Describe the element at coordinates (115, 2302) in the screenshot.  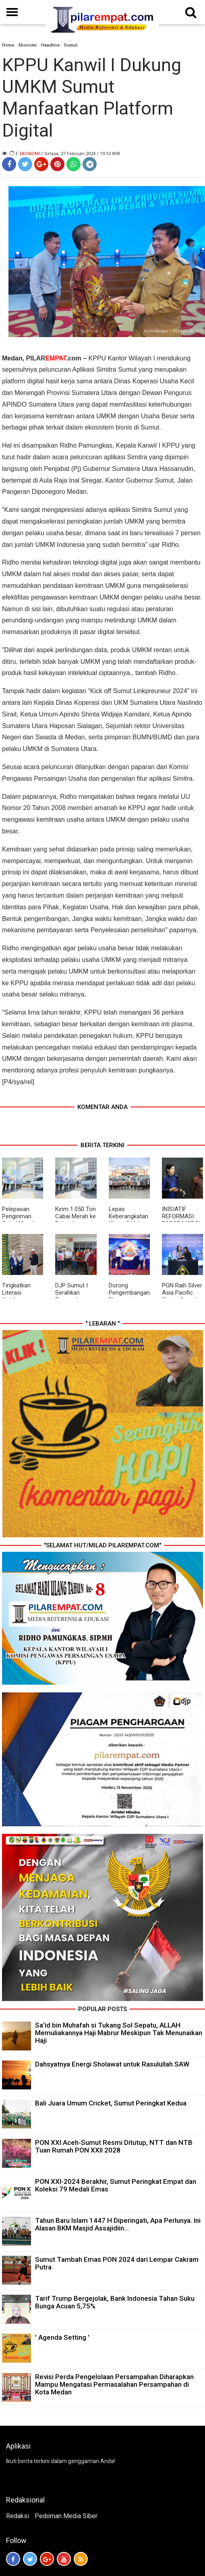
I see `Tarif Trump Bergejolak, Bank Indonesia Tahan Suku Bunga Acuan 5,75%` at that location.